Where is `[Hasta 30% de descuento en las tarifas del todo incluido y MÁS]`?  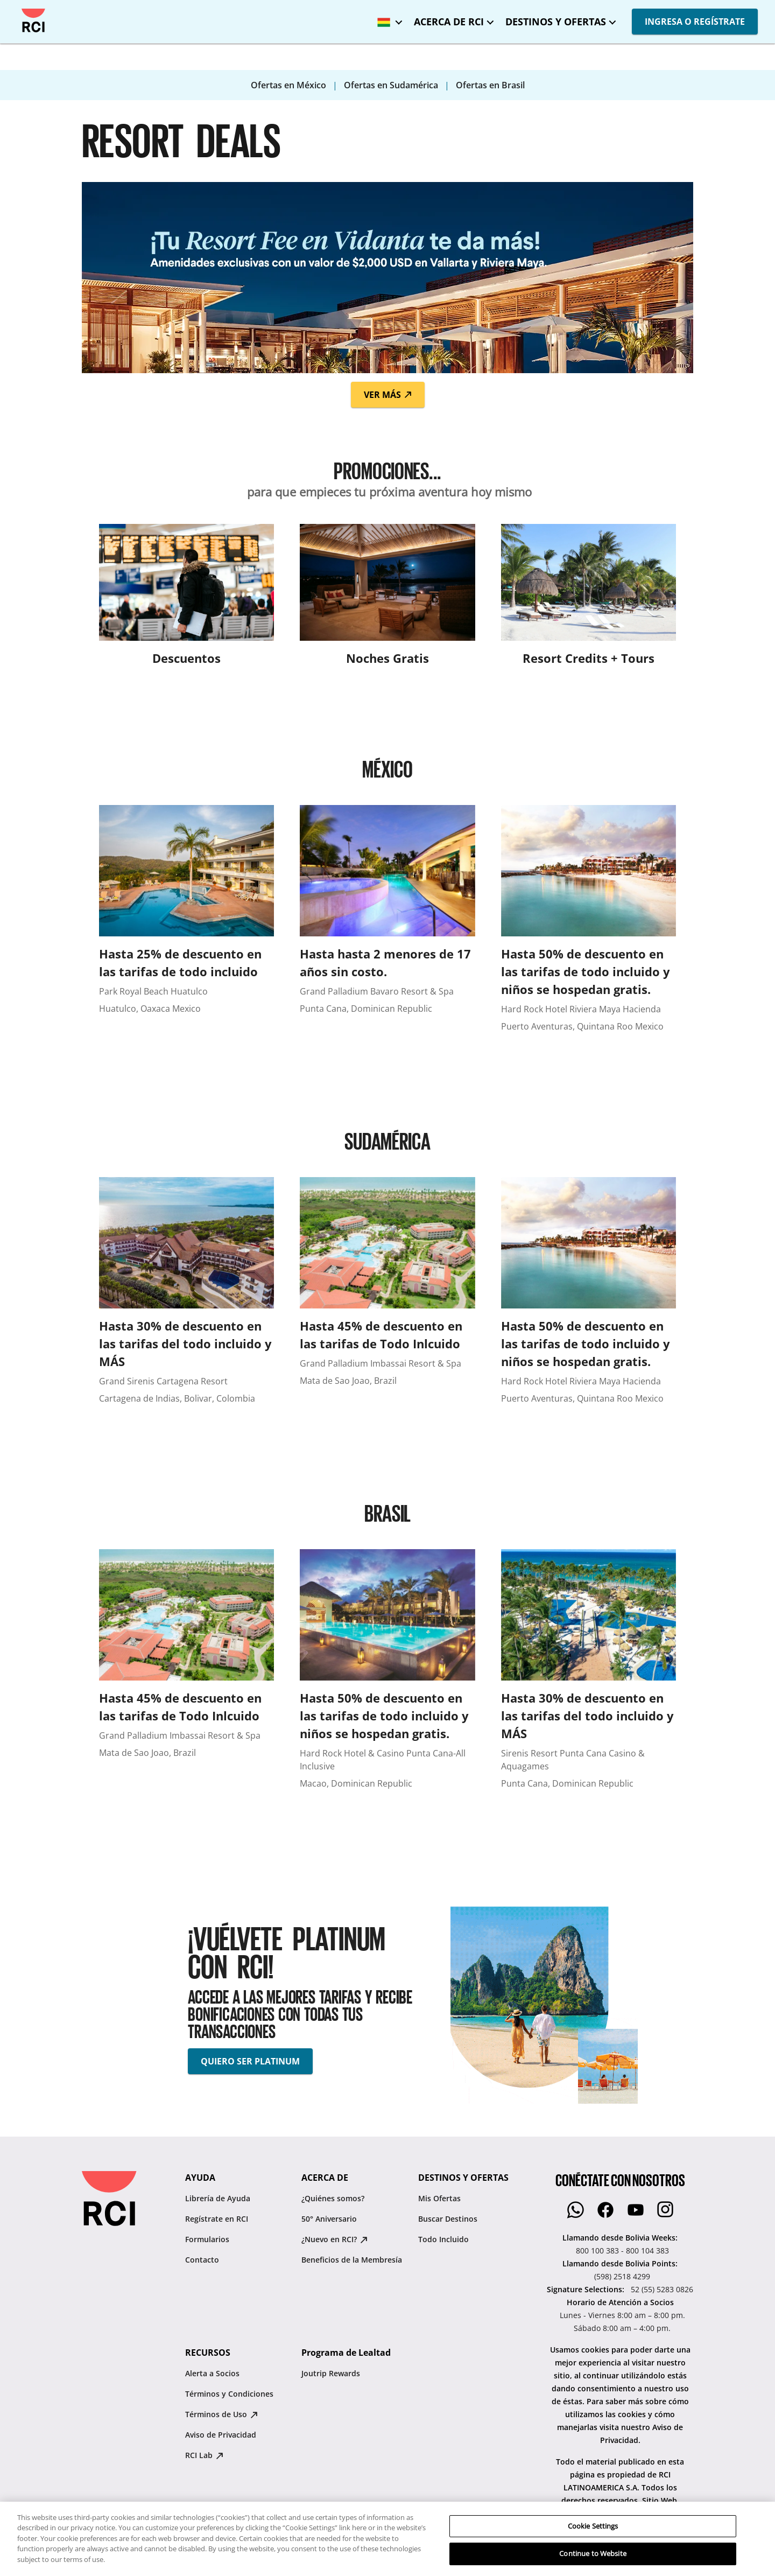
[Hasta 30% de descuento en las tarifas del todo incluido y MÁS] is located at coordinates (186, 1296).